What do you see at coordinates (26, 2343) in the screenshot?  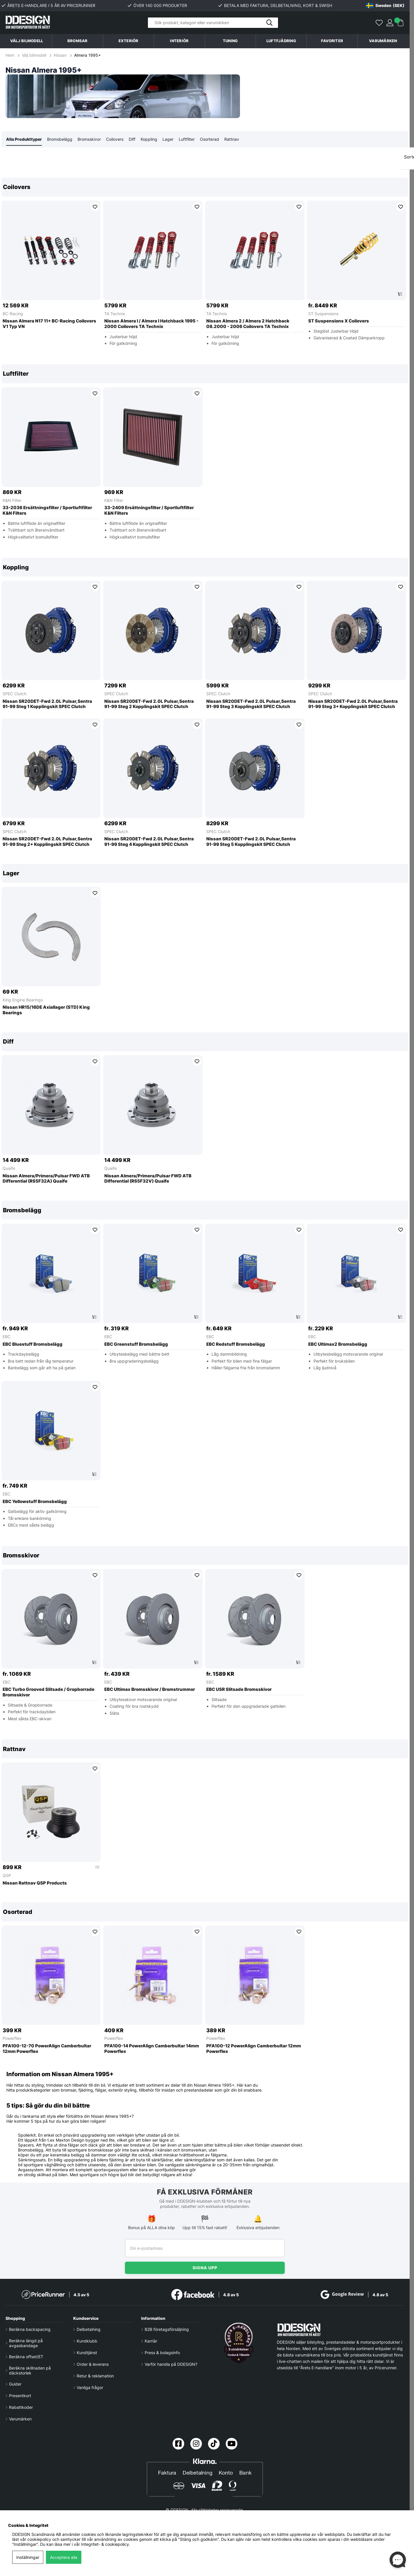 I see `Beräkna längd på avgasbandage` at bounding box center [26, 2343].